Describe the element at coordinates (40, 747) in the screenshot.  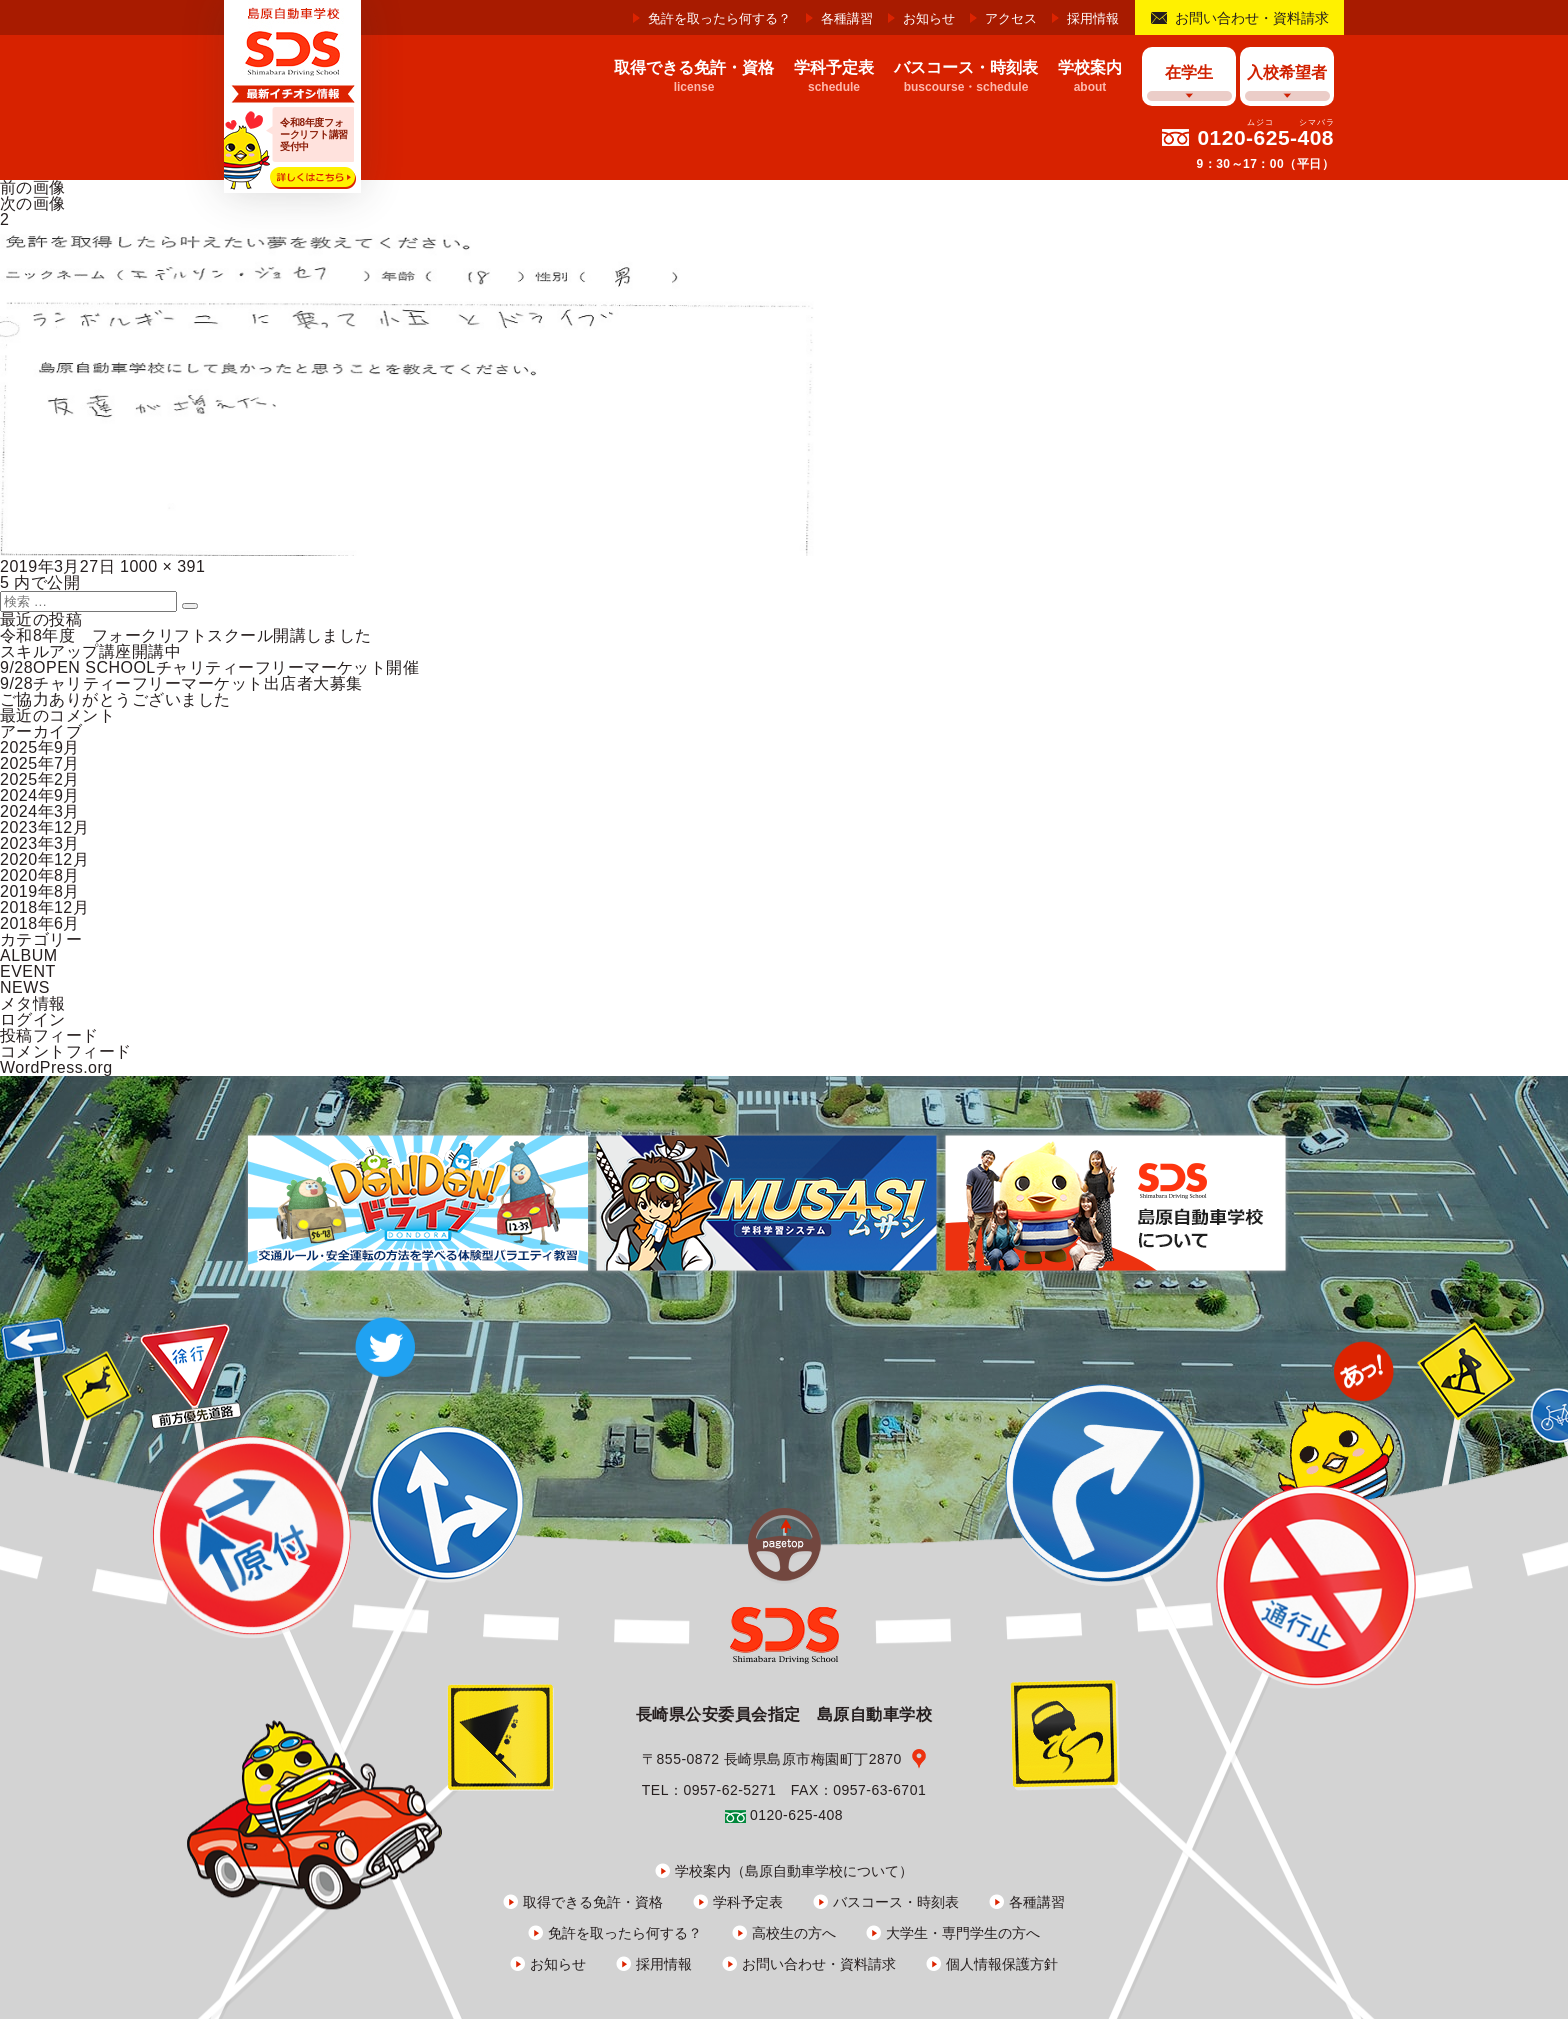
I see `2025年9月` at that location.